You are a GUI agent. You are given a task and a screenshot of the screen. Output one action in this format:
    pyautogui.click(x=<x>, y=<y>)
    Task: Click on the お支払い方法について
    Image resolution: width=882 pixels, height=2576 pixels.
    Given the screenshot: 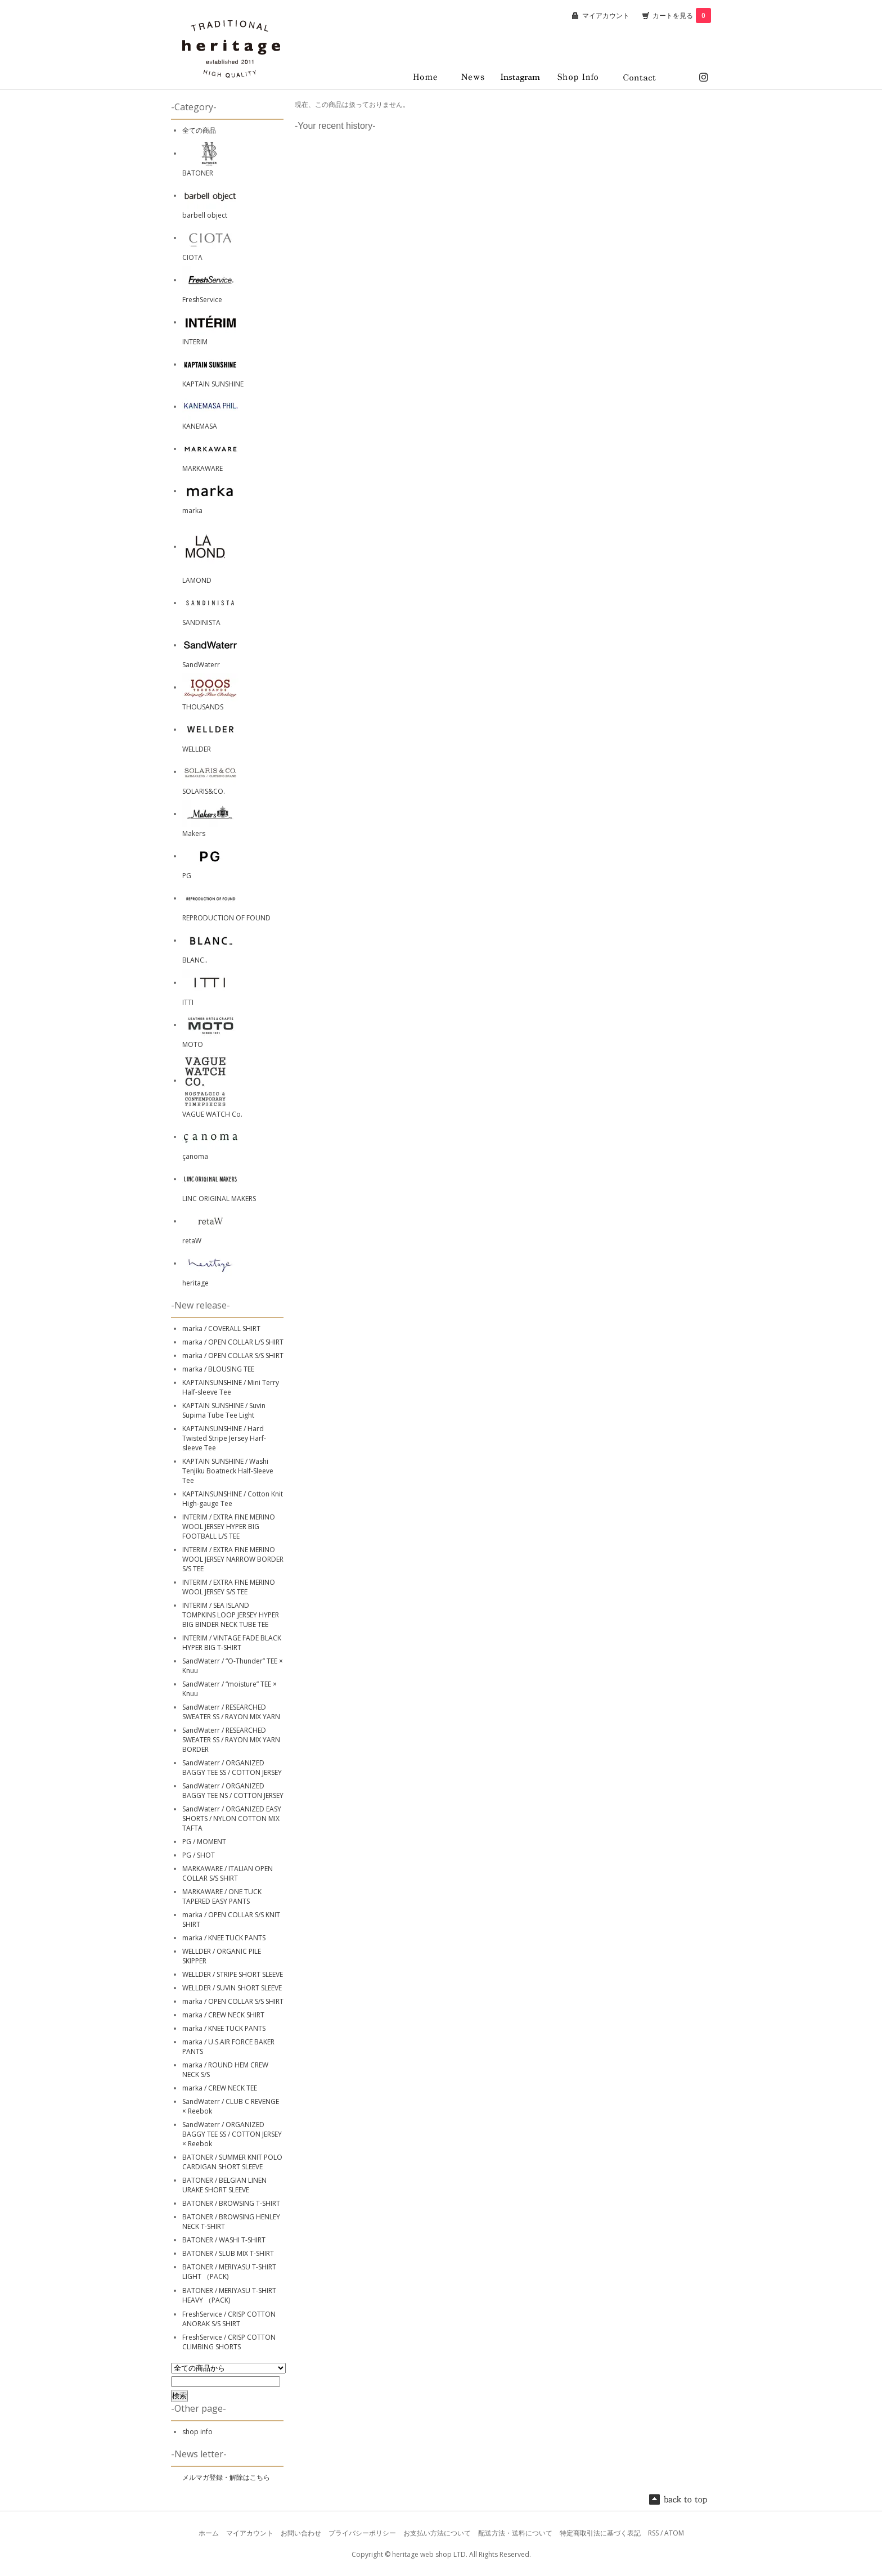 What is the action you would take?
    pyautogui.click(x=437, y=2533)
    